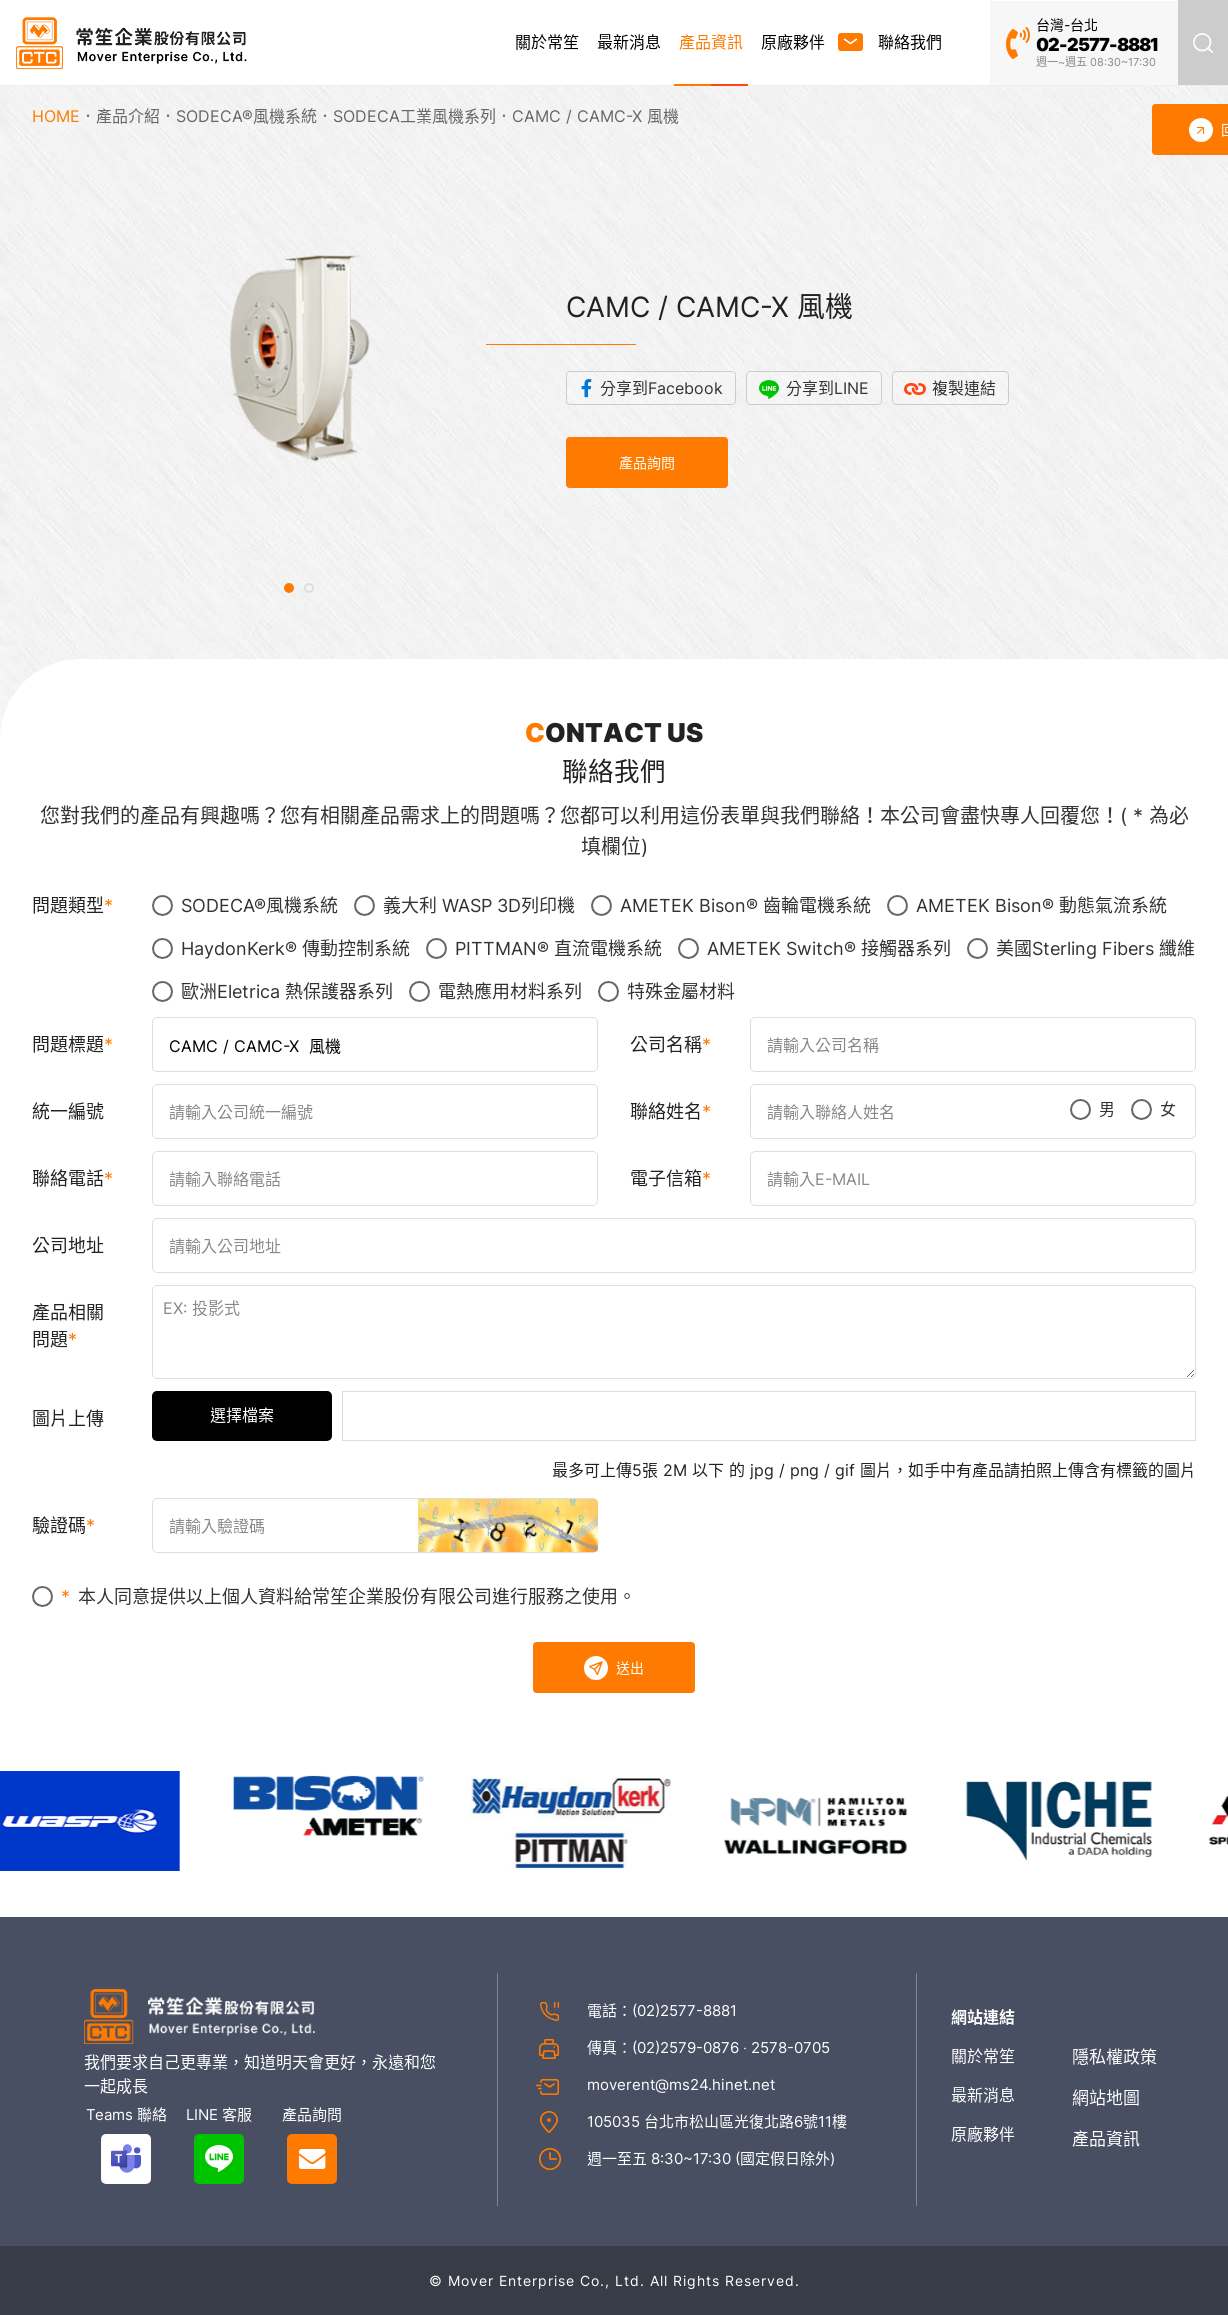 This screenshot has width=1228, height=2315. Describe the element at coordinates (56, 116) in the screenshot. I see `HOME` at that location.